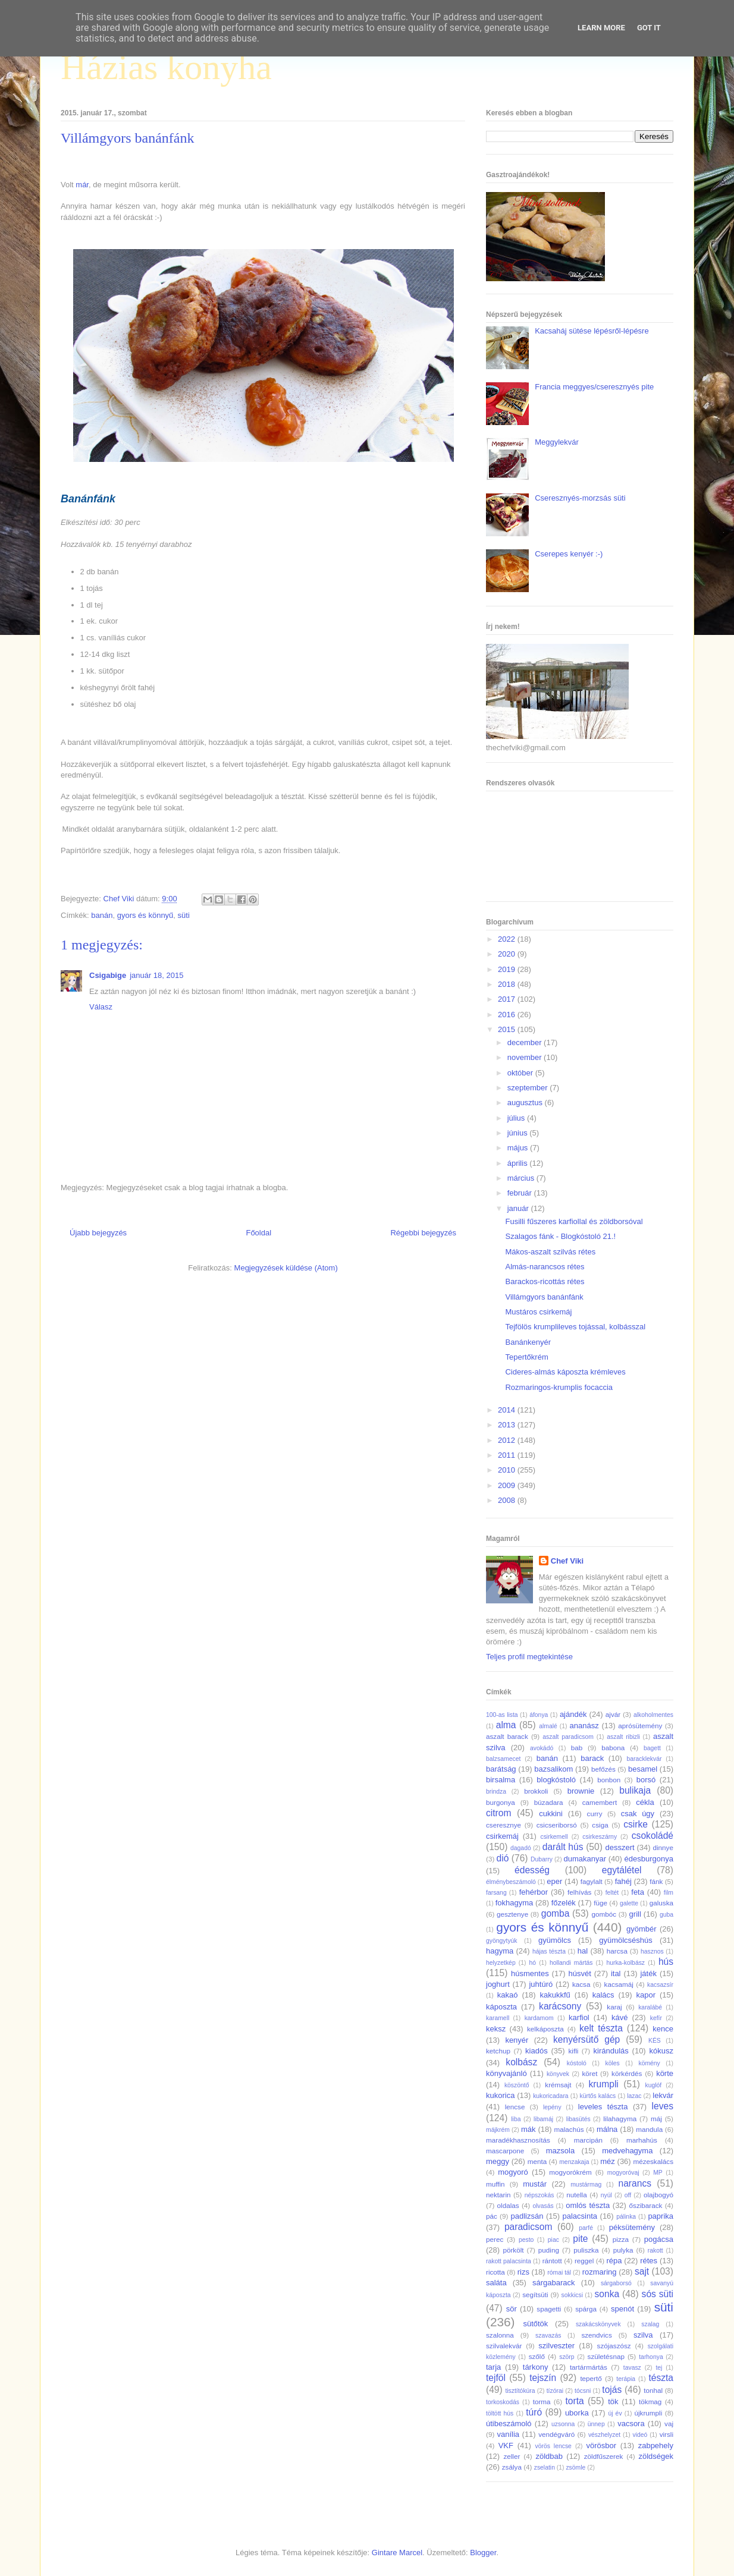 Image resolution: width=734 pixels, height=2576 pixels. I want to click on sárgabarack, so click(553, 2282).